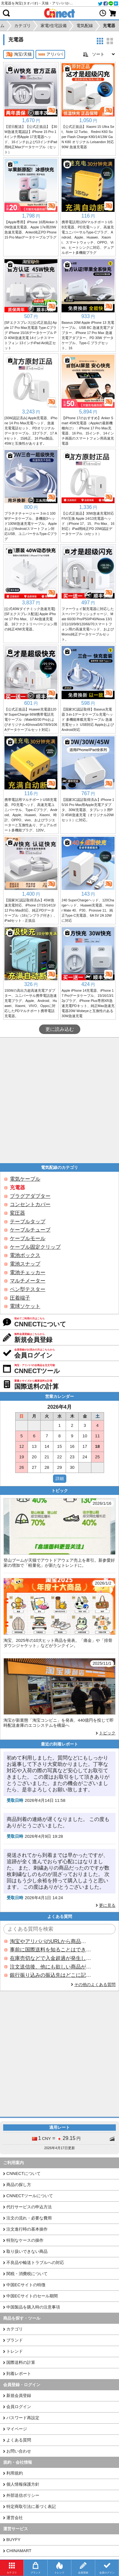  What do you see at coordinates (50, 1975) in the screenshot?
I see `銀行振り込みの振込先はどこに記載されていますか？` at bounding box center [50, 1975].